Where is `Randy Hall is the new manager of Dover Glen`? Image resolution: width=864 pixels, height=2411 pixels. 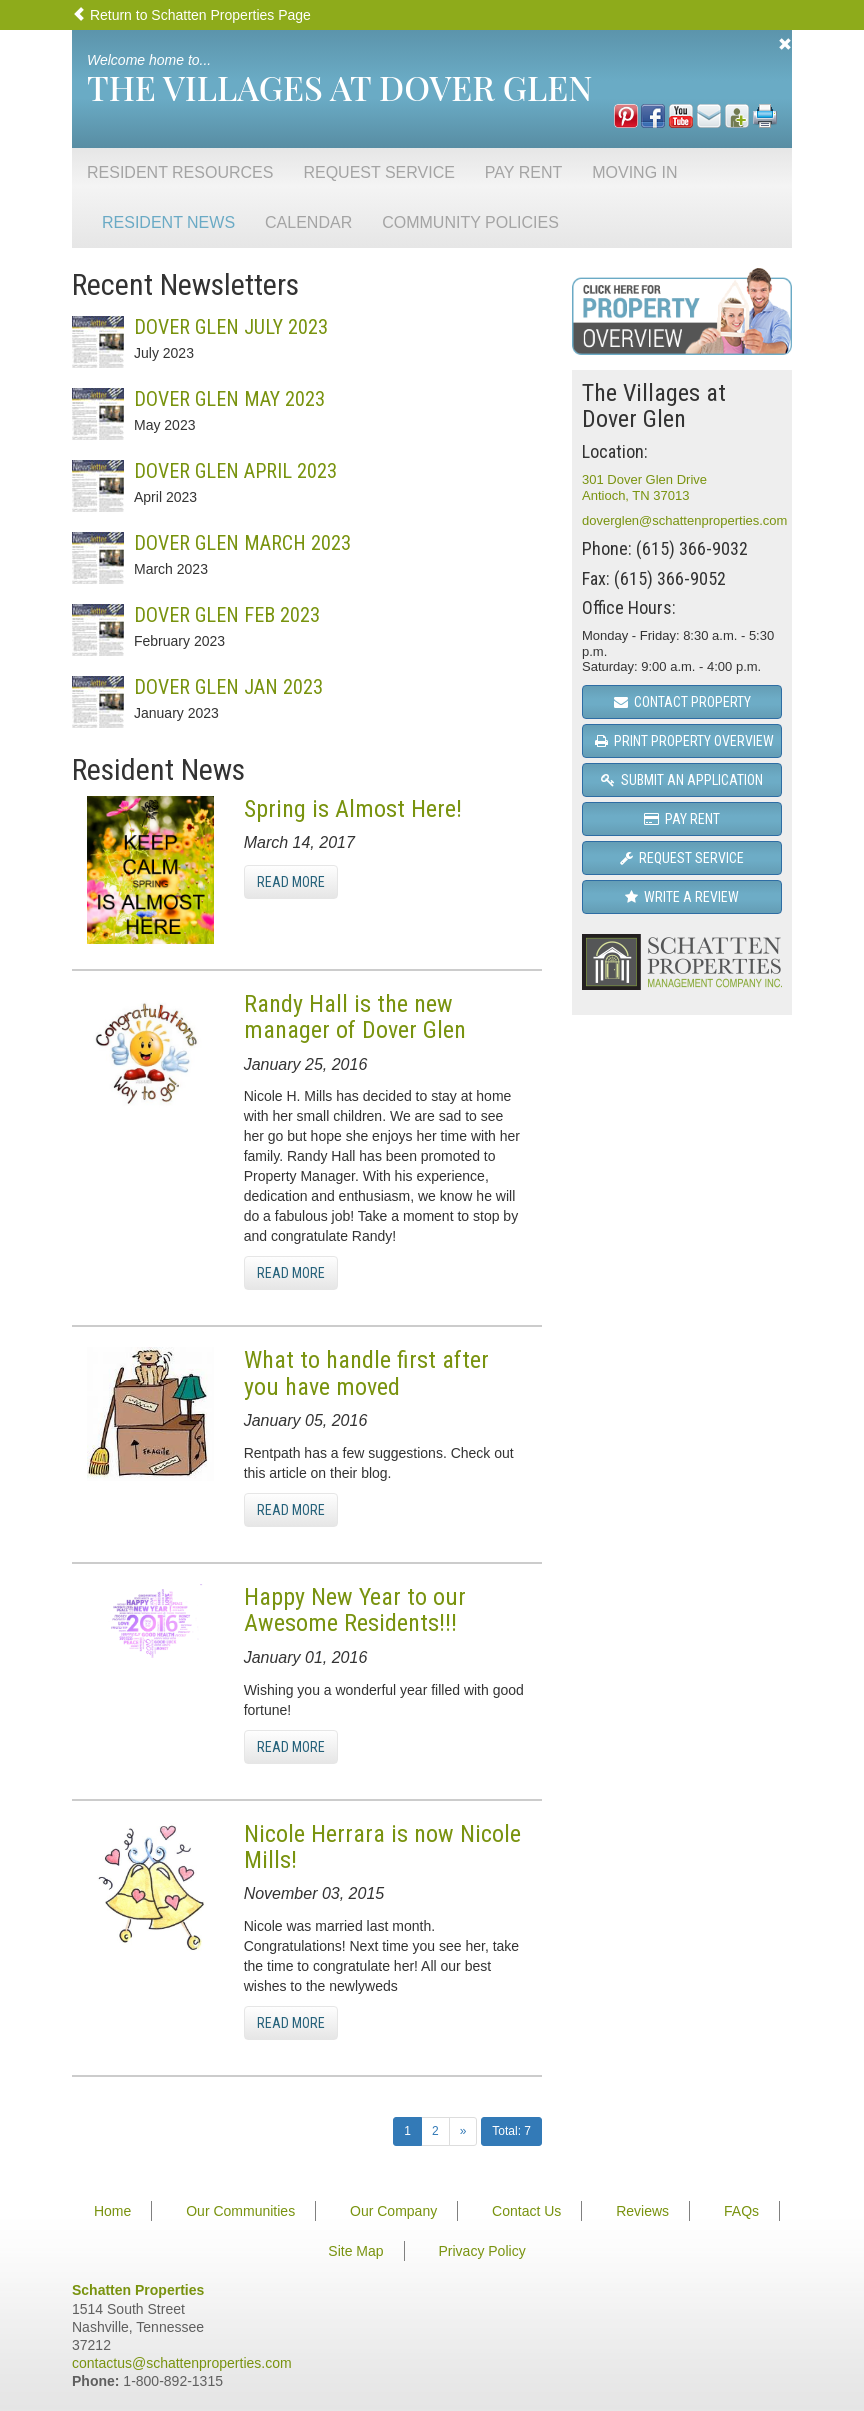 Randy Hall is the new manager of Dover Glen is located at coordinates (355, 1017).